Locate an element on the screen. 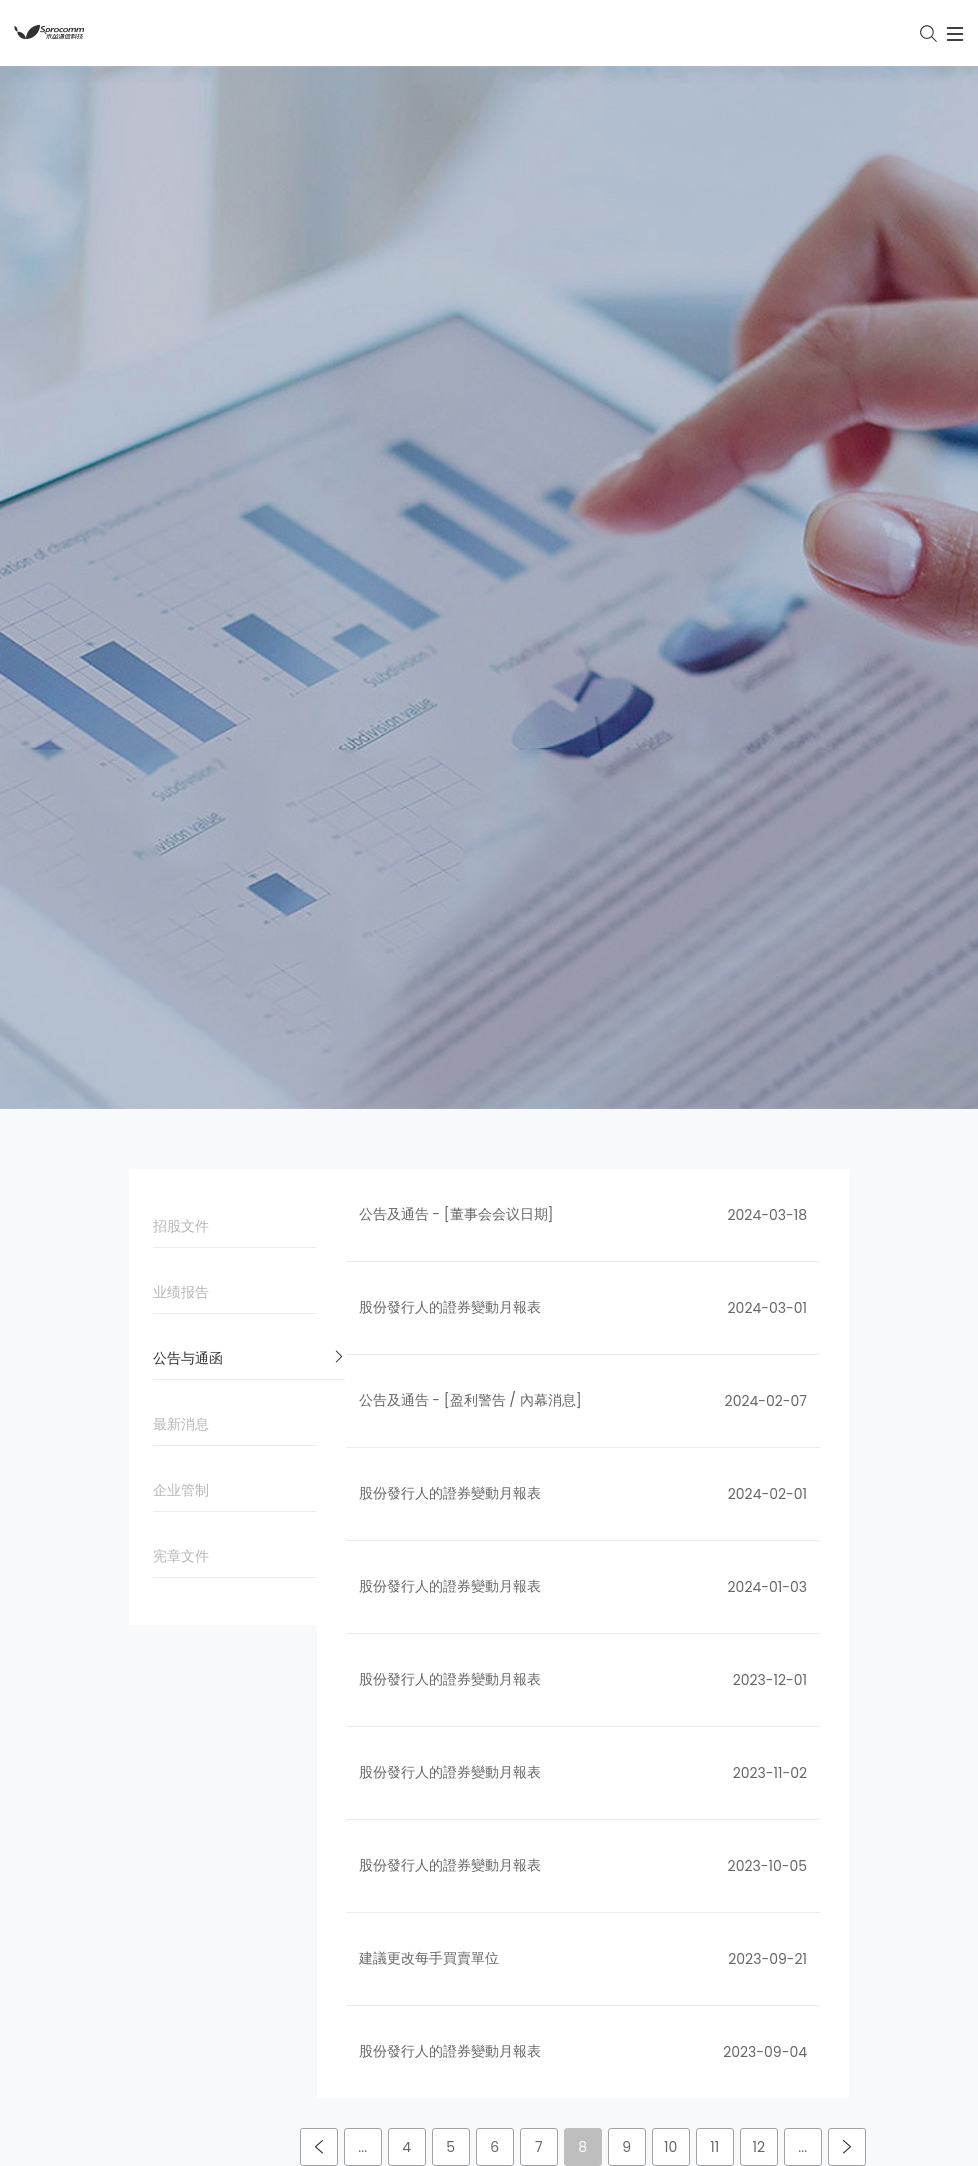  发展历程 is located at coordinates (157, 1668).